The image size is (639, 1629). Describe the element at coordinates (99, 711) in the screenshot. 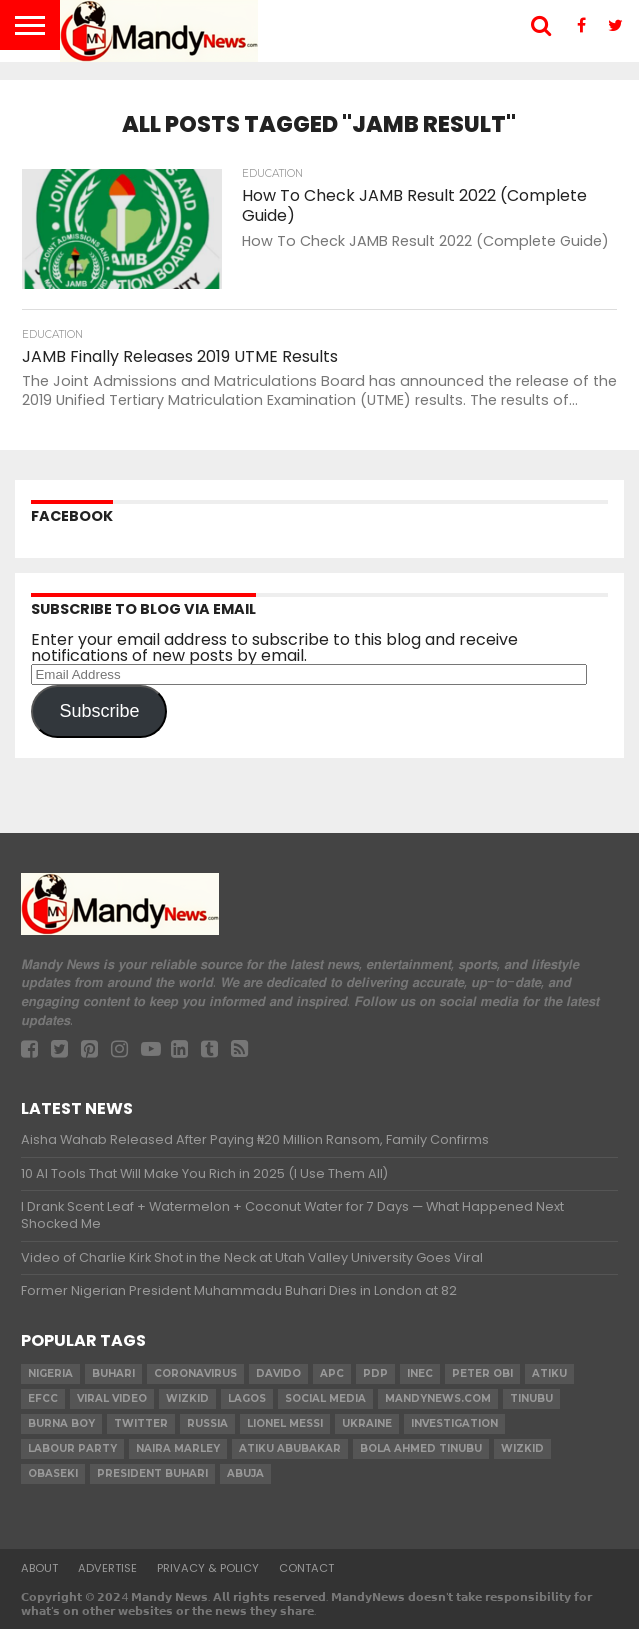

I see `Subscribe` at that location.